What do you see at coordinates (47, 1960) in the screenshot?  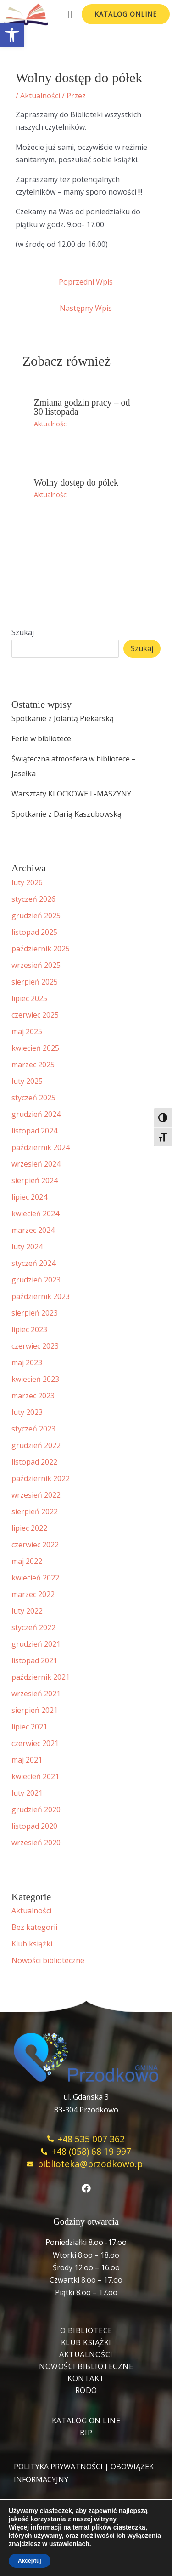 I see `Nowości biblioteczne` at bounding box center [47, 1960].